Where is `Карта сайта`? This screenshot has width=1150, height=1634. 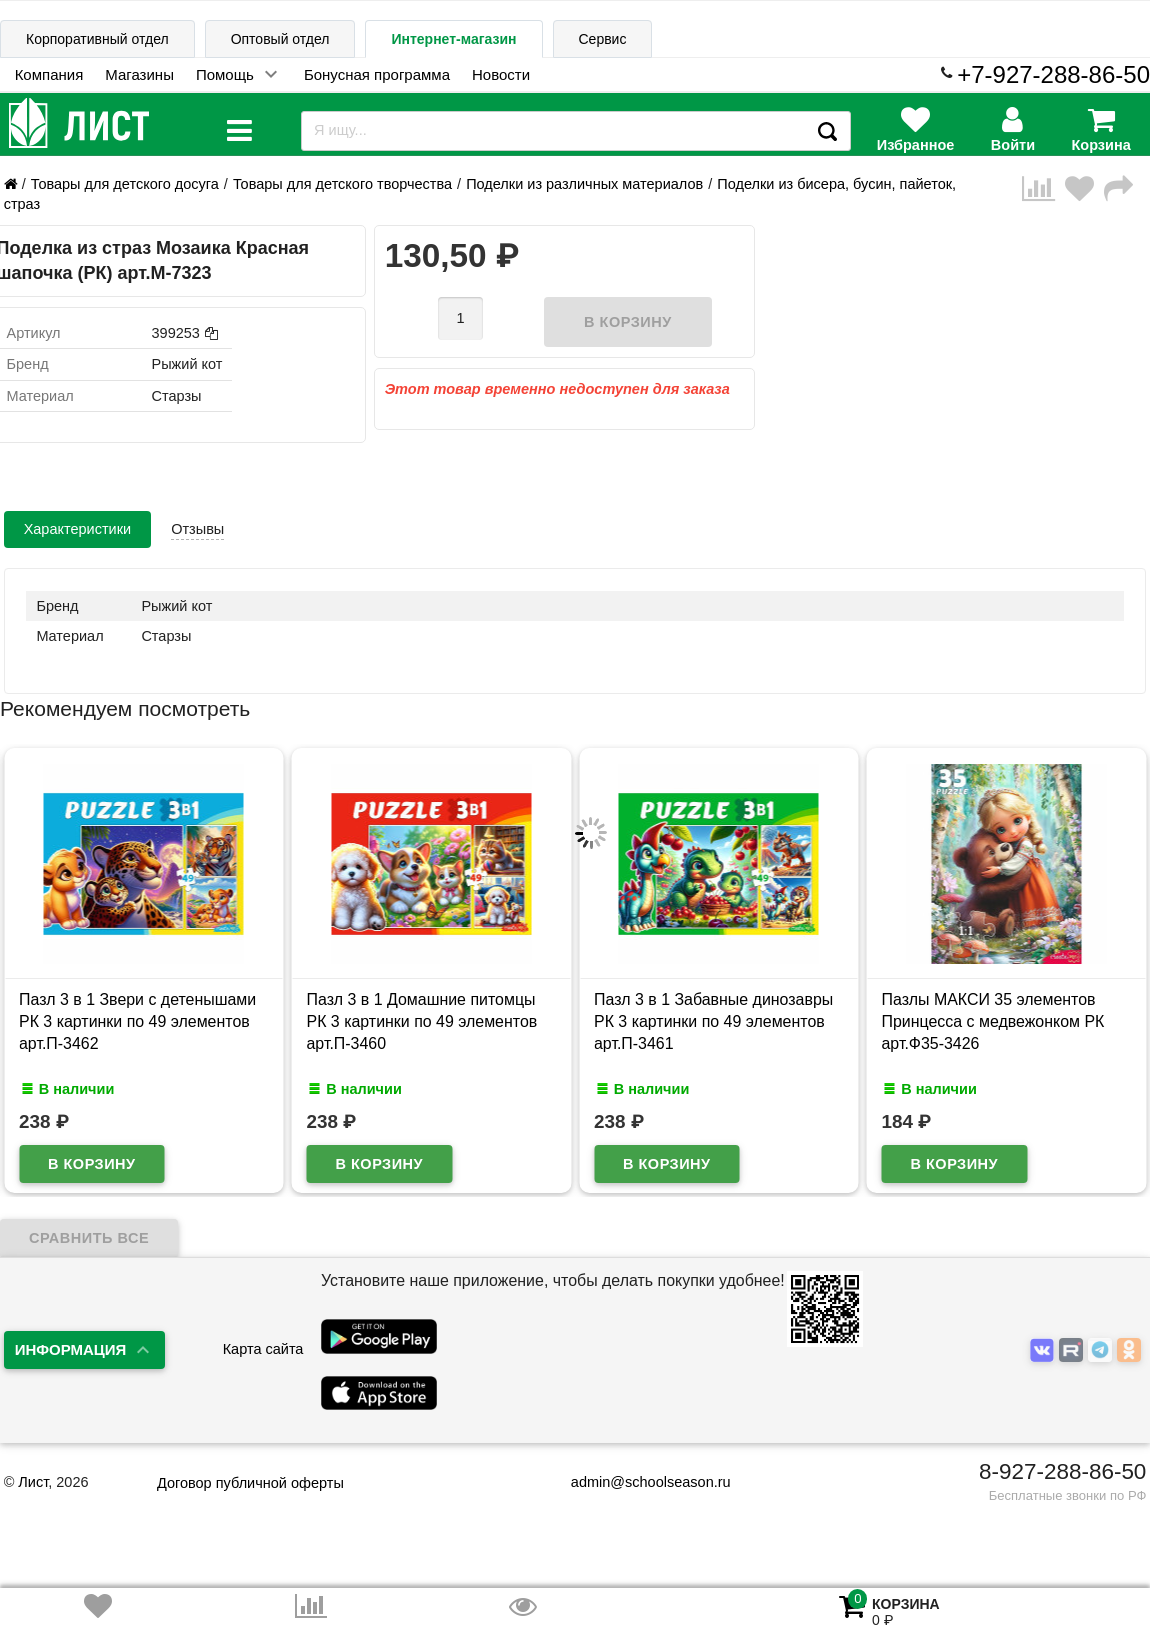
Карта сайта is located at coordinates (263, 1349).